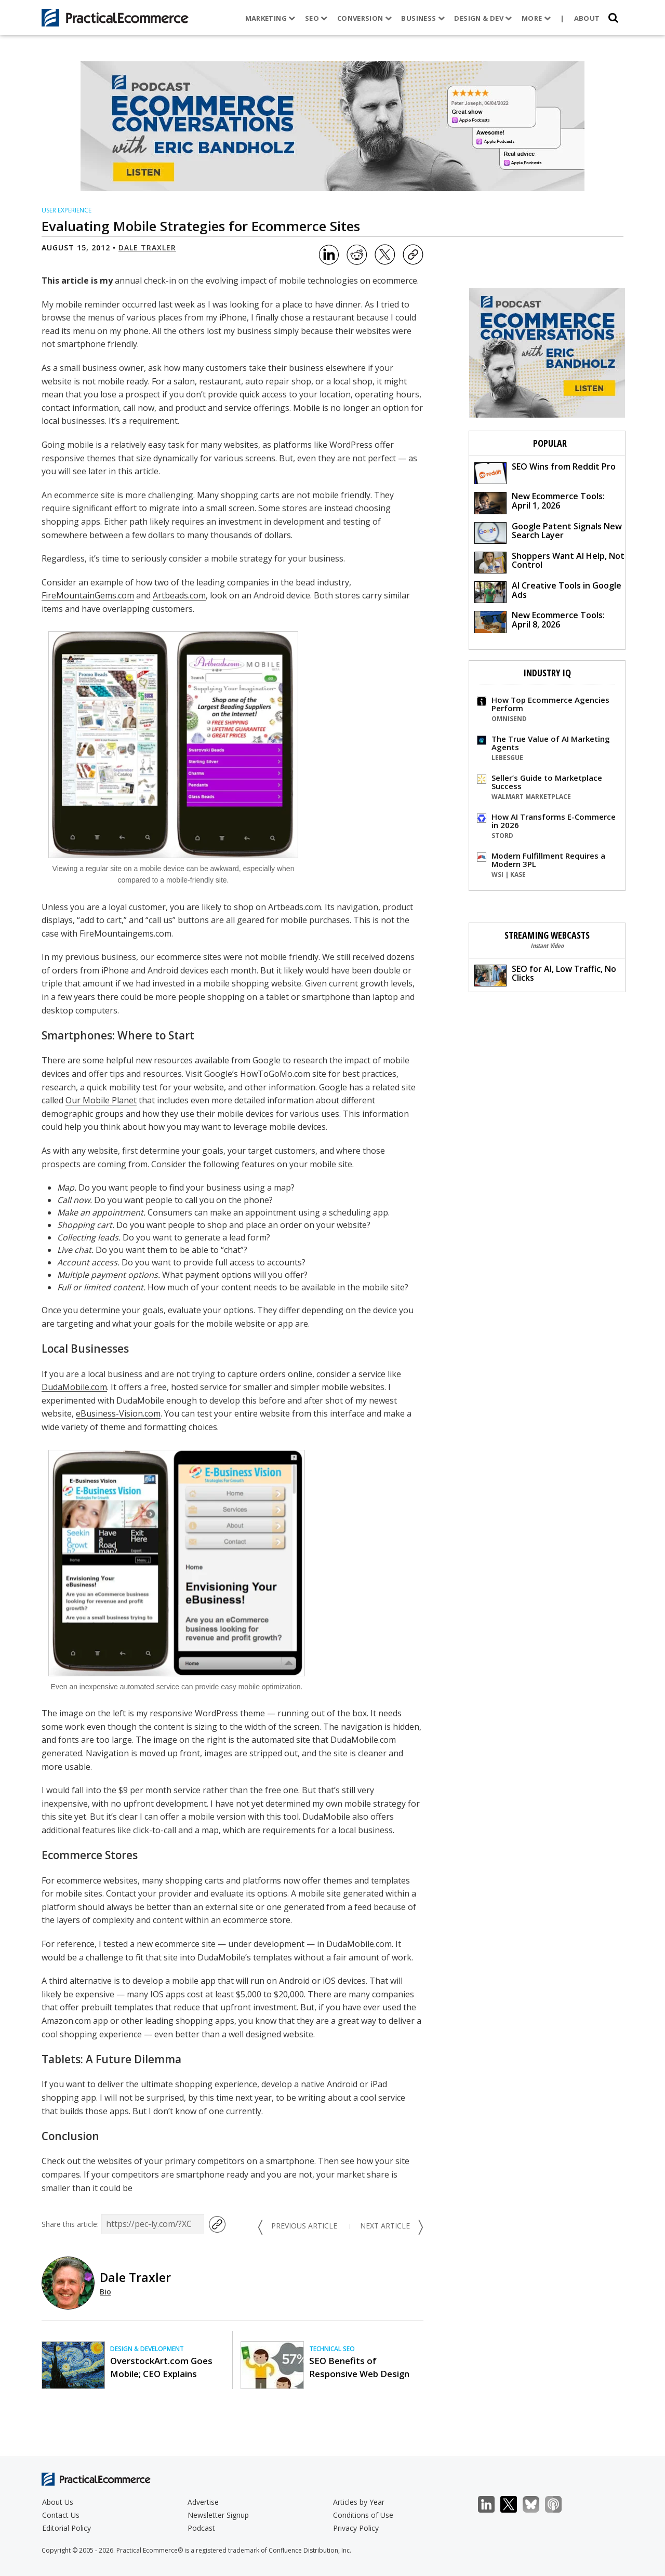  What do you see at coordinates (218, 2515) in the screenshot?
I see `Newsletter Signup` at bounding box center [218, 2515].